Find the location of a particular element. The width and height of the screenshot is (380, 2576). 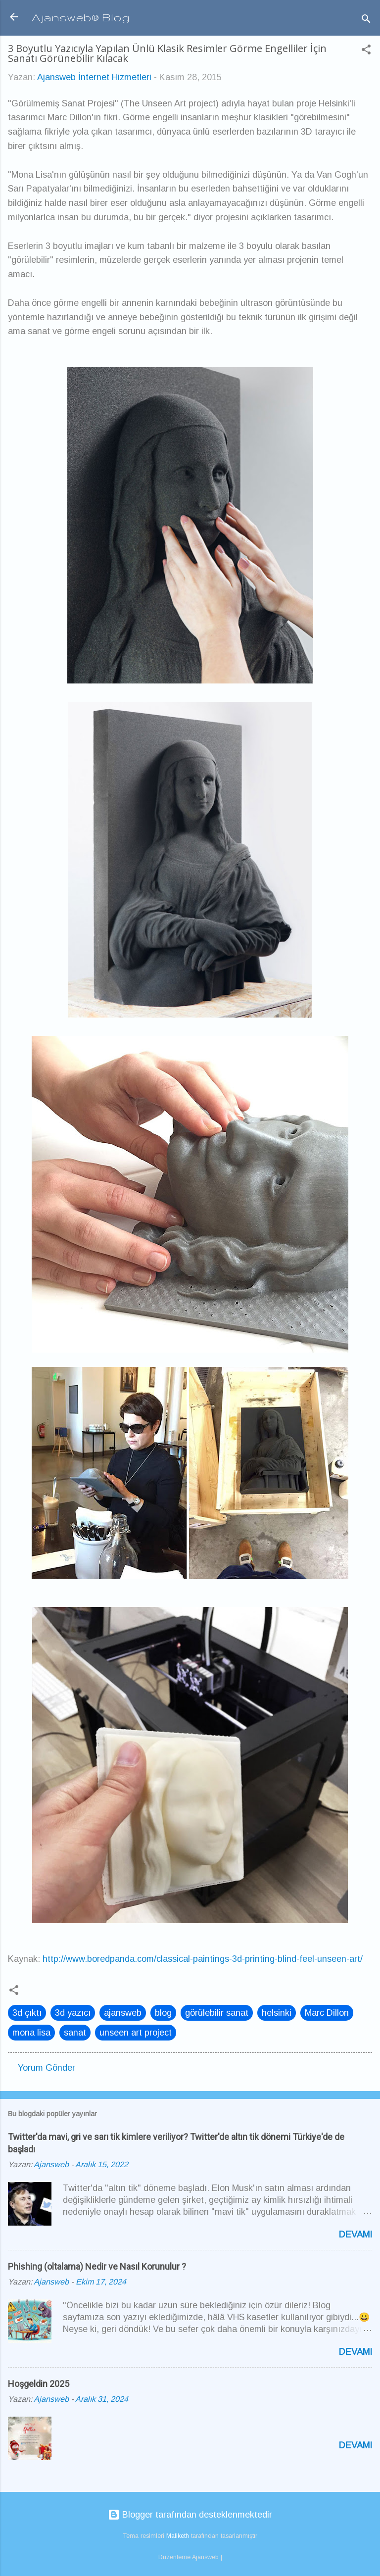

http://www.boredpanda.com/classical-paintings-3d-printing-blind-feel-unseen-art/ is located at coordinates (203, 1959).